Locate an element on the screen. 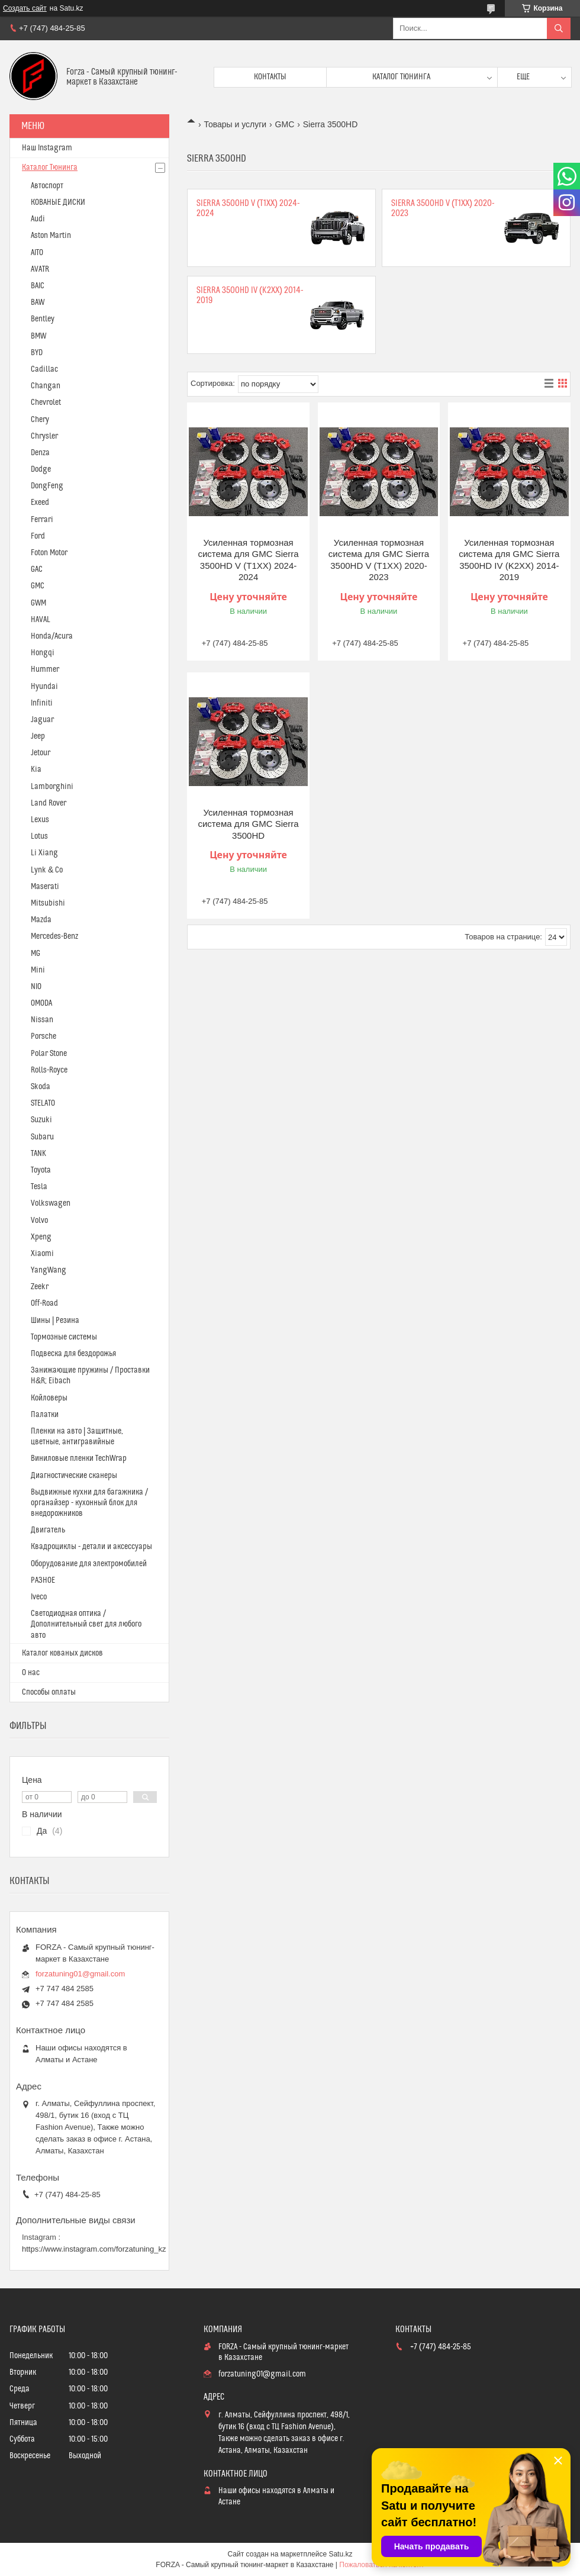 This screenshot has width=580, height=2576. Jaguar is located at coordinates (42, 719).